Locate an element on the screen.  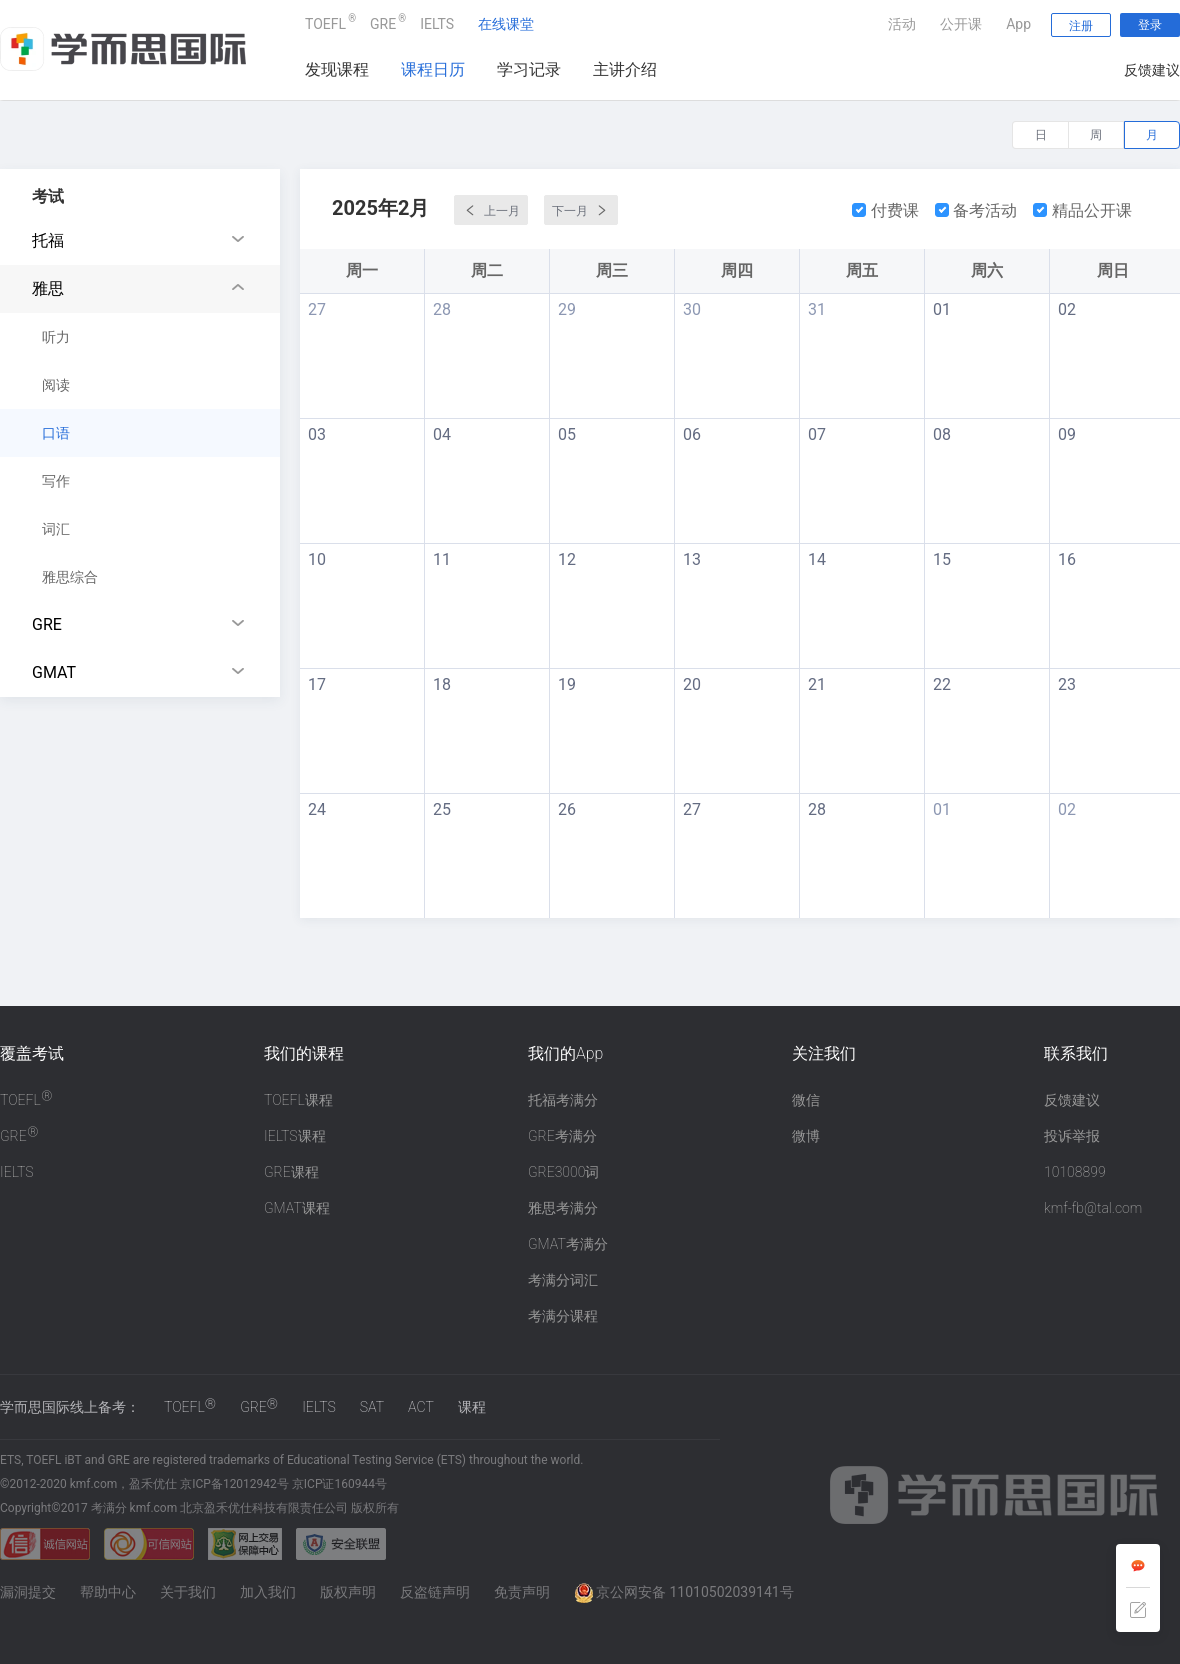
TOEFL is located at coordinates (325, 21).